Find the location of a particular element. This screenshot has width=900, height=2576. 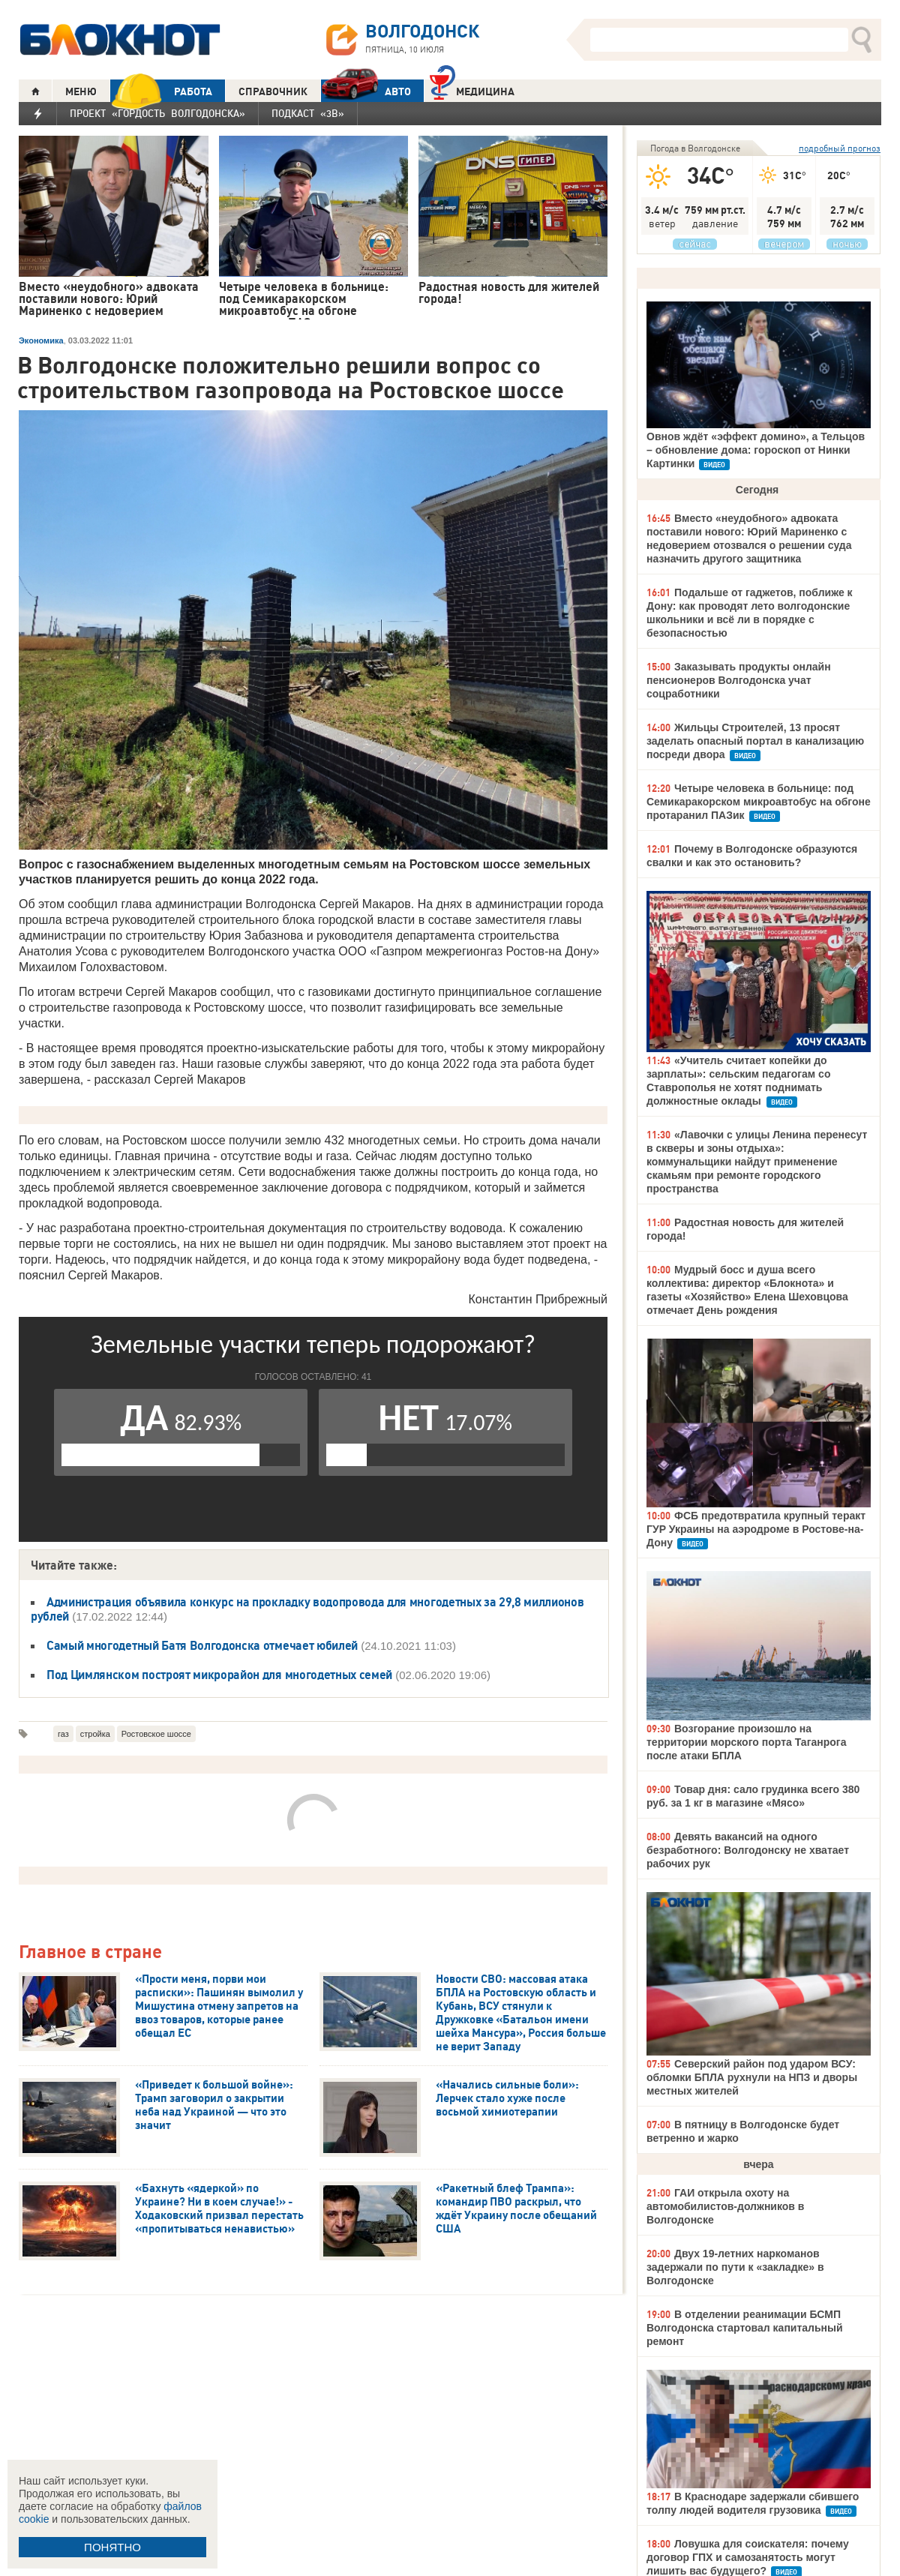

Северский район под ударом ВСУ: обломки БПЛА рухнули на НПЗ и дворы местных жителей is located at coordinates (751, 2077).